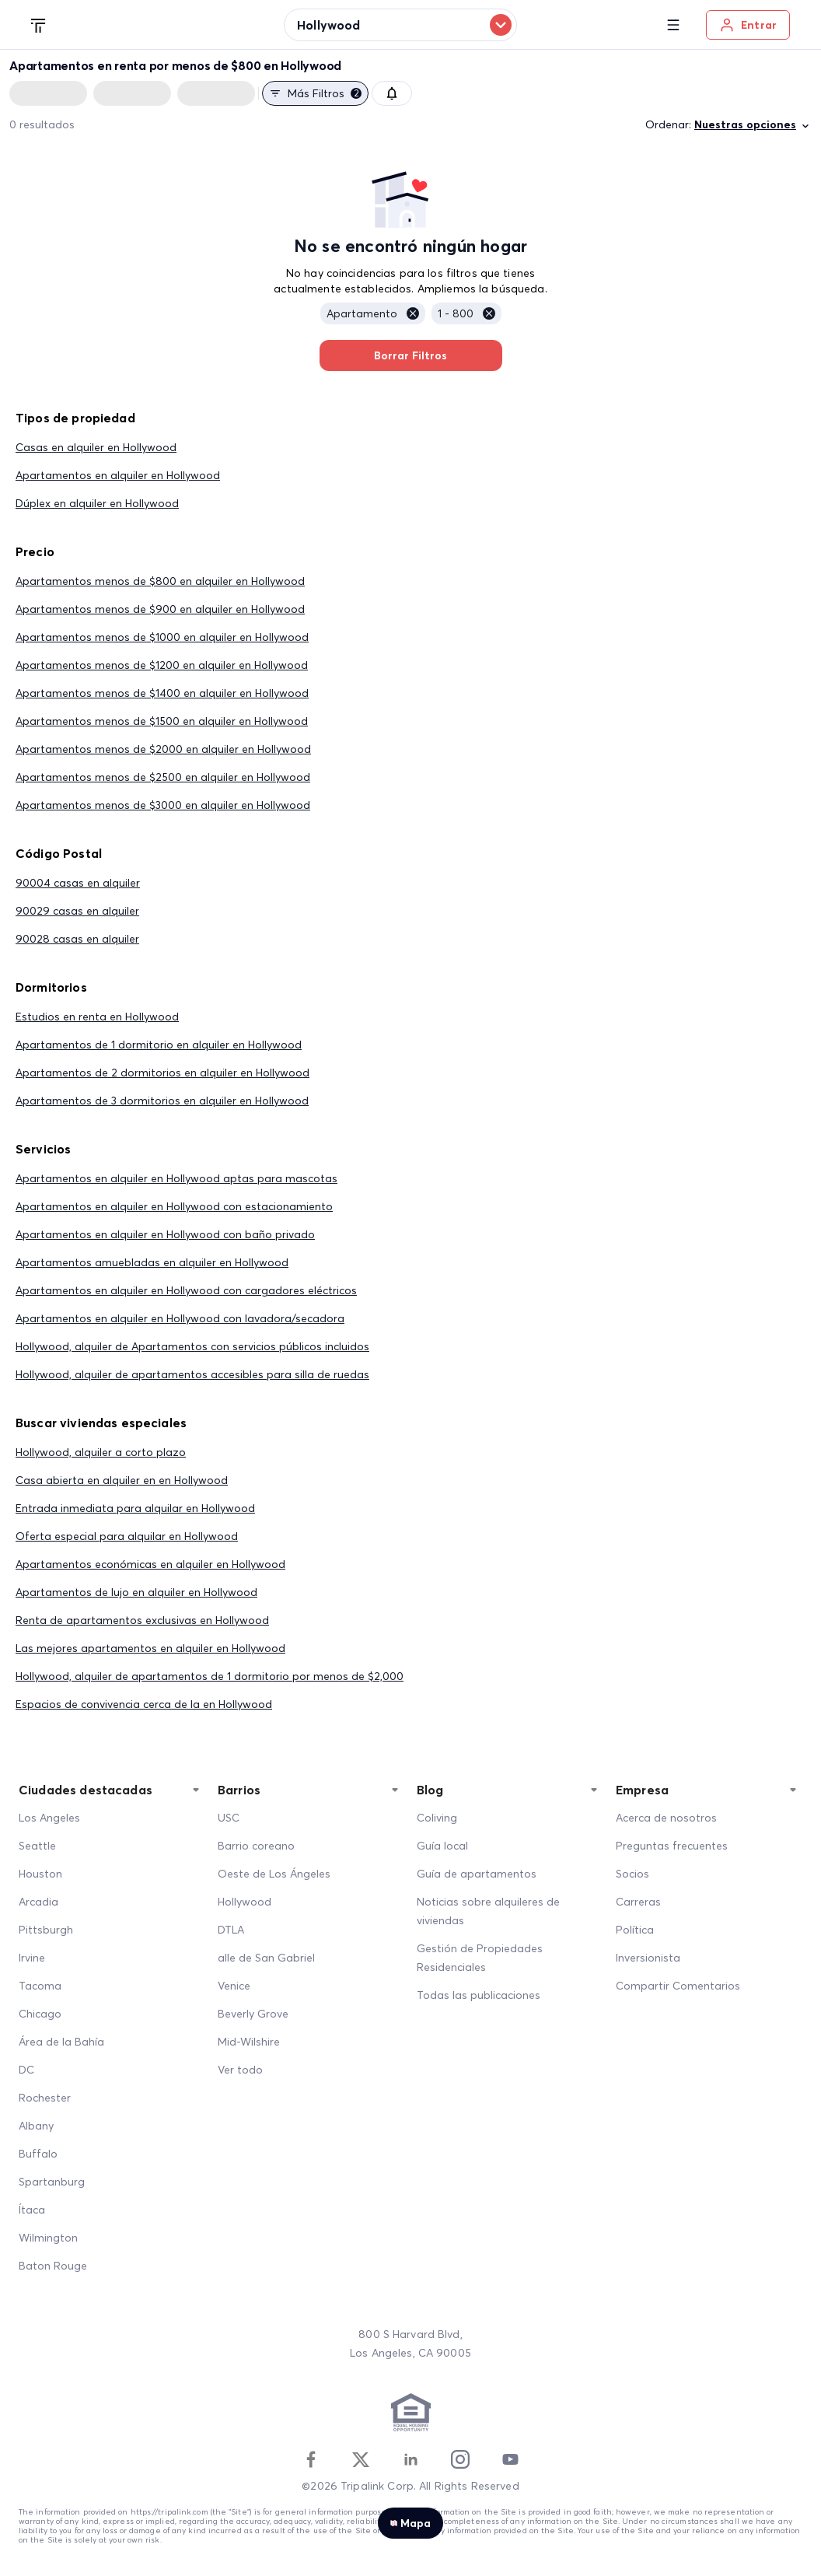 Image resolution: width=821 pixels, height=2576 pixels. I want to click on Apartamentos menos de $900 en alquiler en Hollywood, so click(160, 609).